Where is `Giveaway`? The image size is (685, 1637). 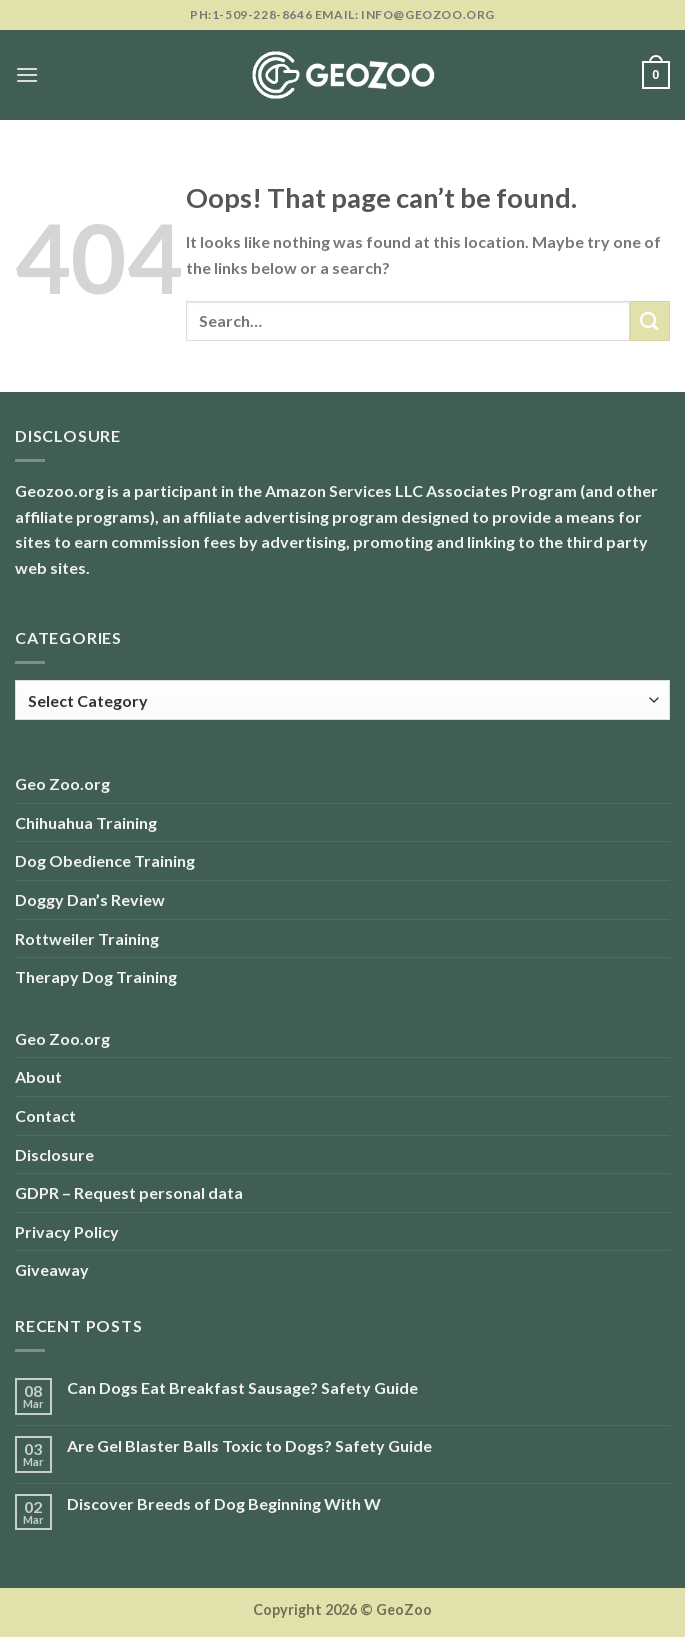 Giveaway is located at coordinates (52, 1269).